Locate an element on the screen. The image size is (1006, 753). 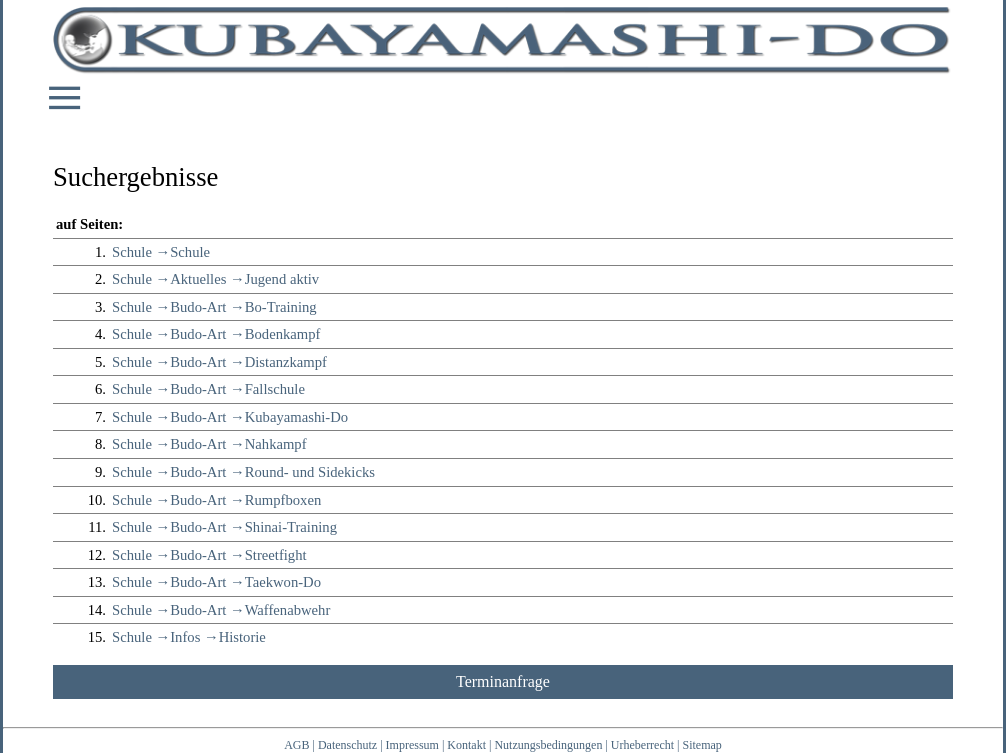
Schule →Budo-Art →Kubayamashi-Do is located at coordinates (230, 417).